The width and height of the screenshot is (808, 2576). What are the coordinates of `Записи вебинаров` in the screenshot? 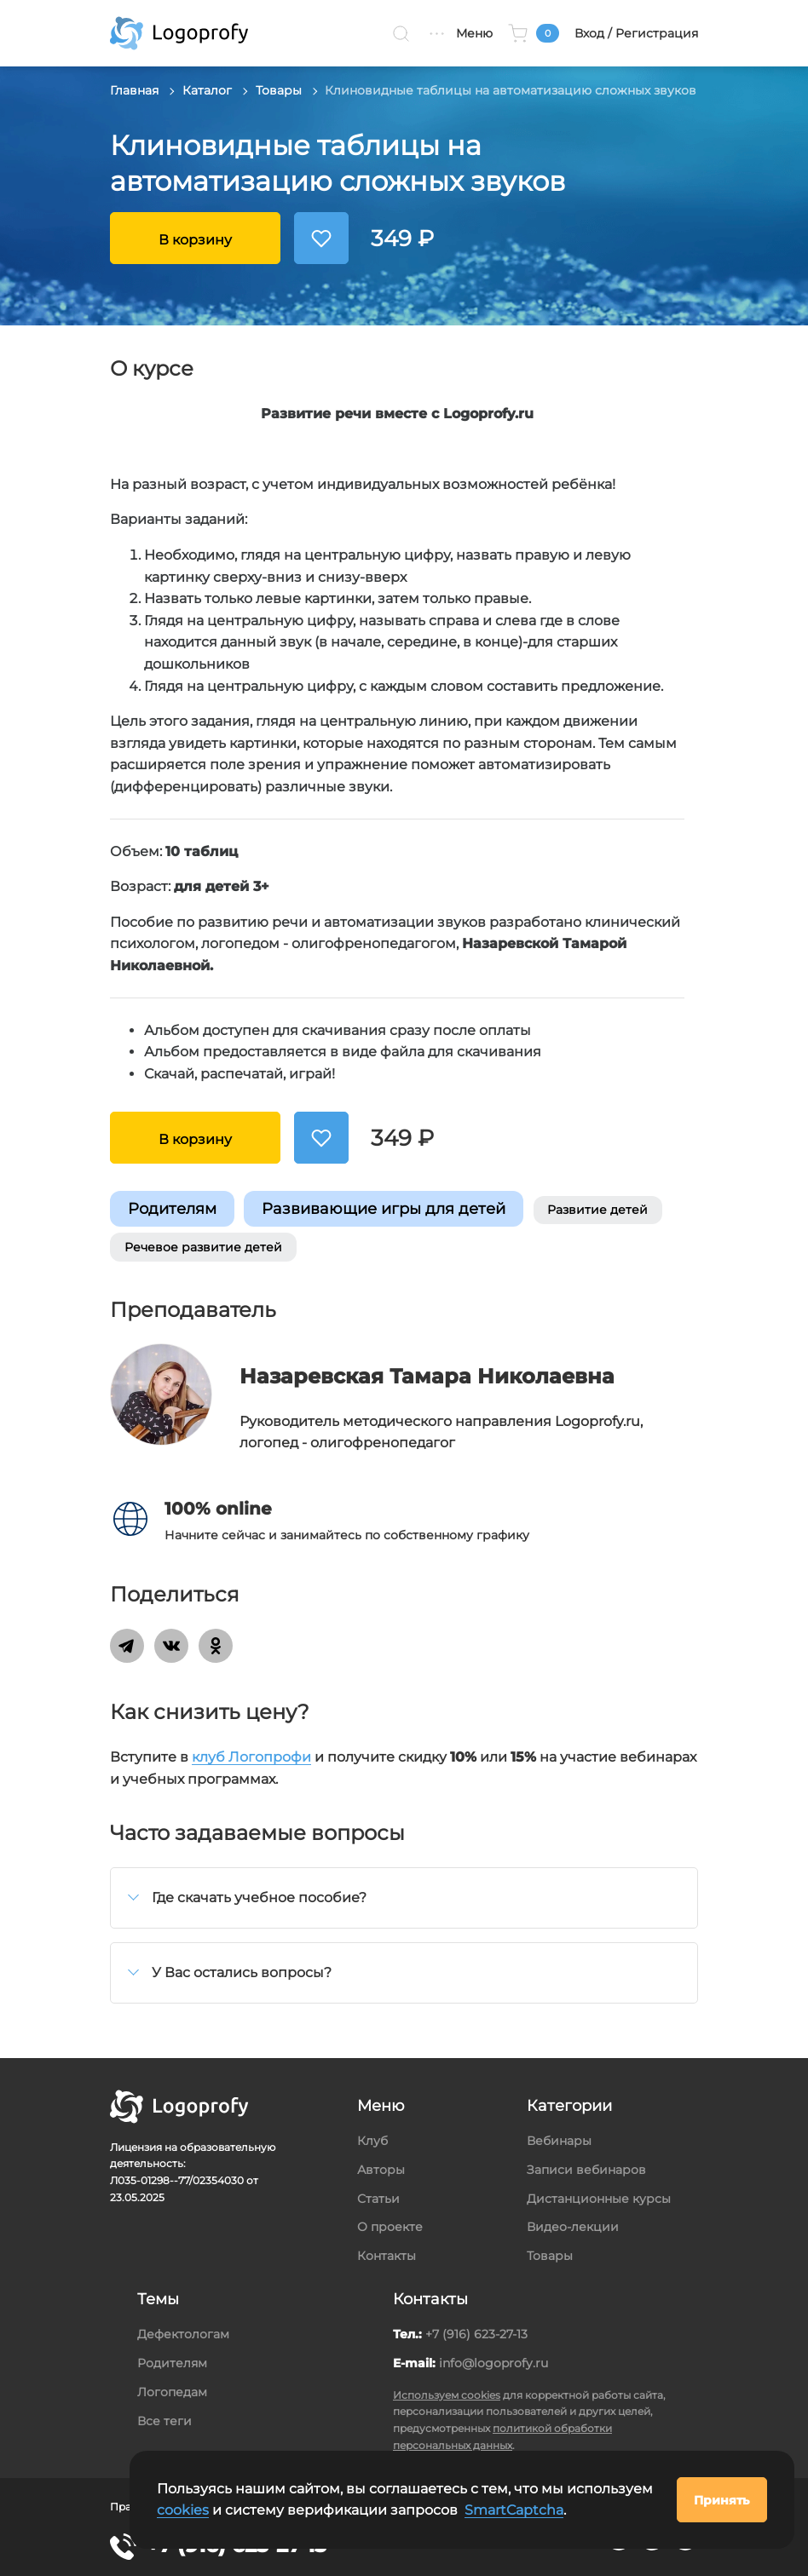 It's located at (586, 2169).